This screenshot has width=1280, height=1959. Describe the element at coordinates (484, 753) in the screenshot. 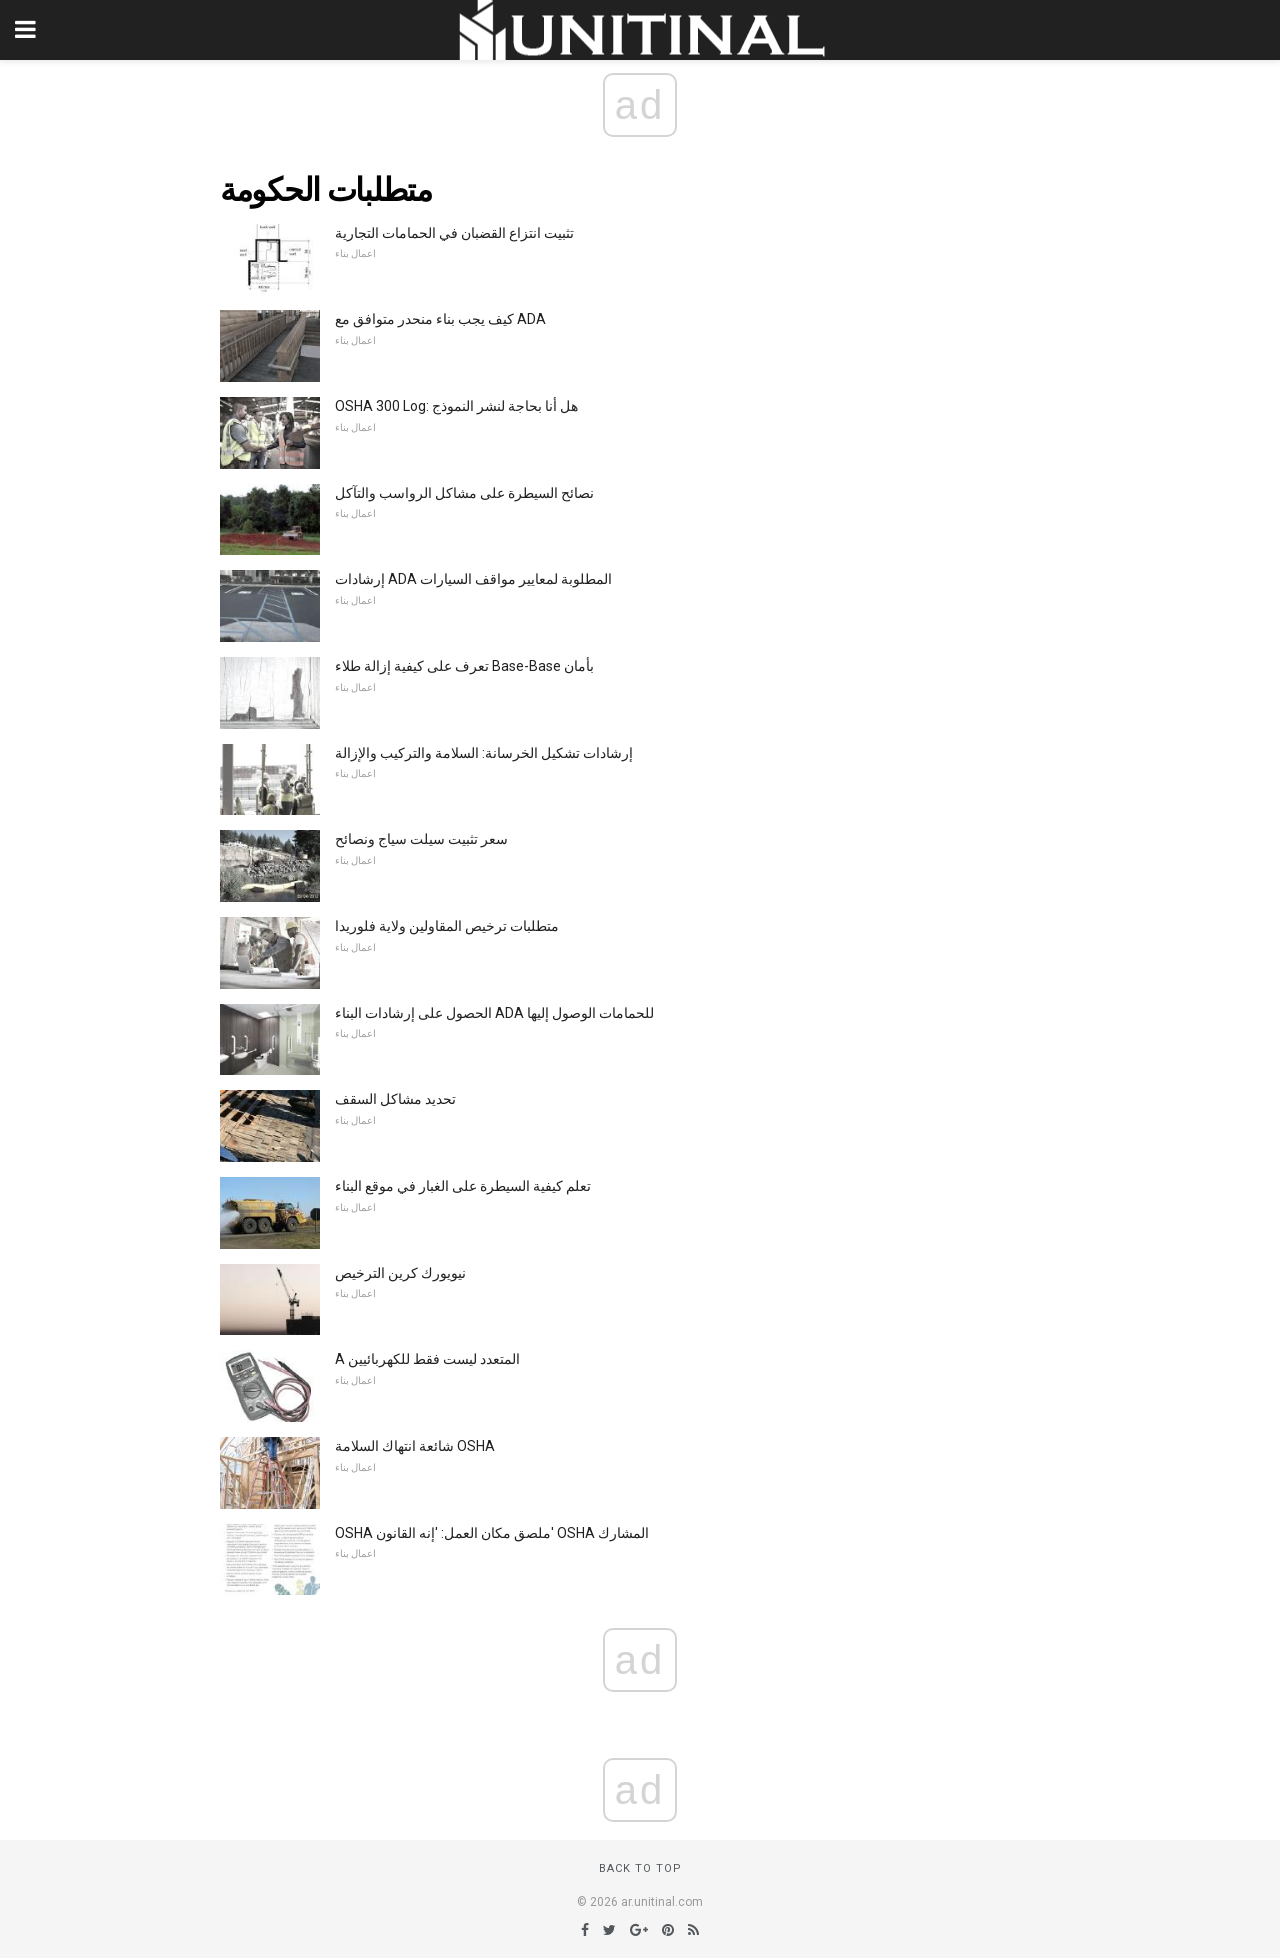

I see `إرشادات تشكيل الخرسانة: السلامة والتركيب والإزالة` at that location.